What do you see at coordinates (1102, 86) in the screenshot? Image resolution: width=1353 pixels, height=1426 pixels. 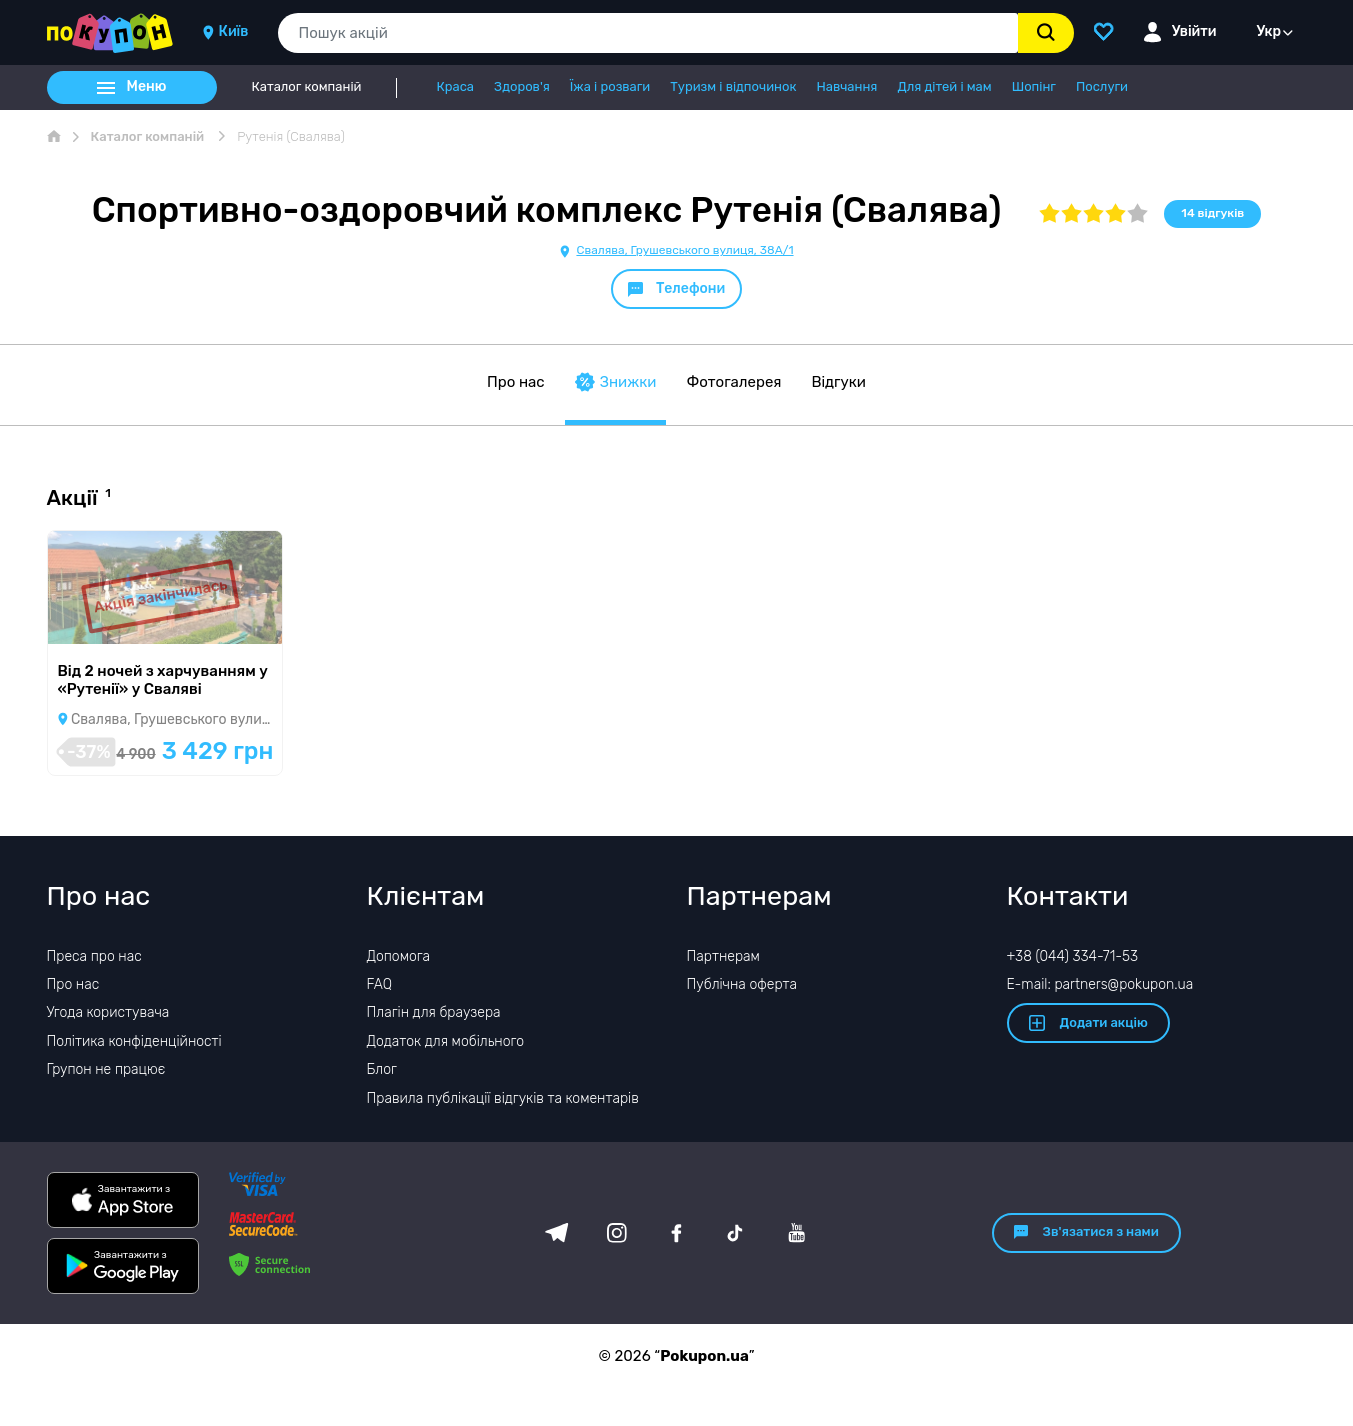 I see `Послуги` at bounding box center [1102, 86].